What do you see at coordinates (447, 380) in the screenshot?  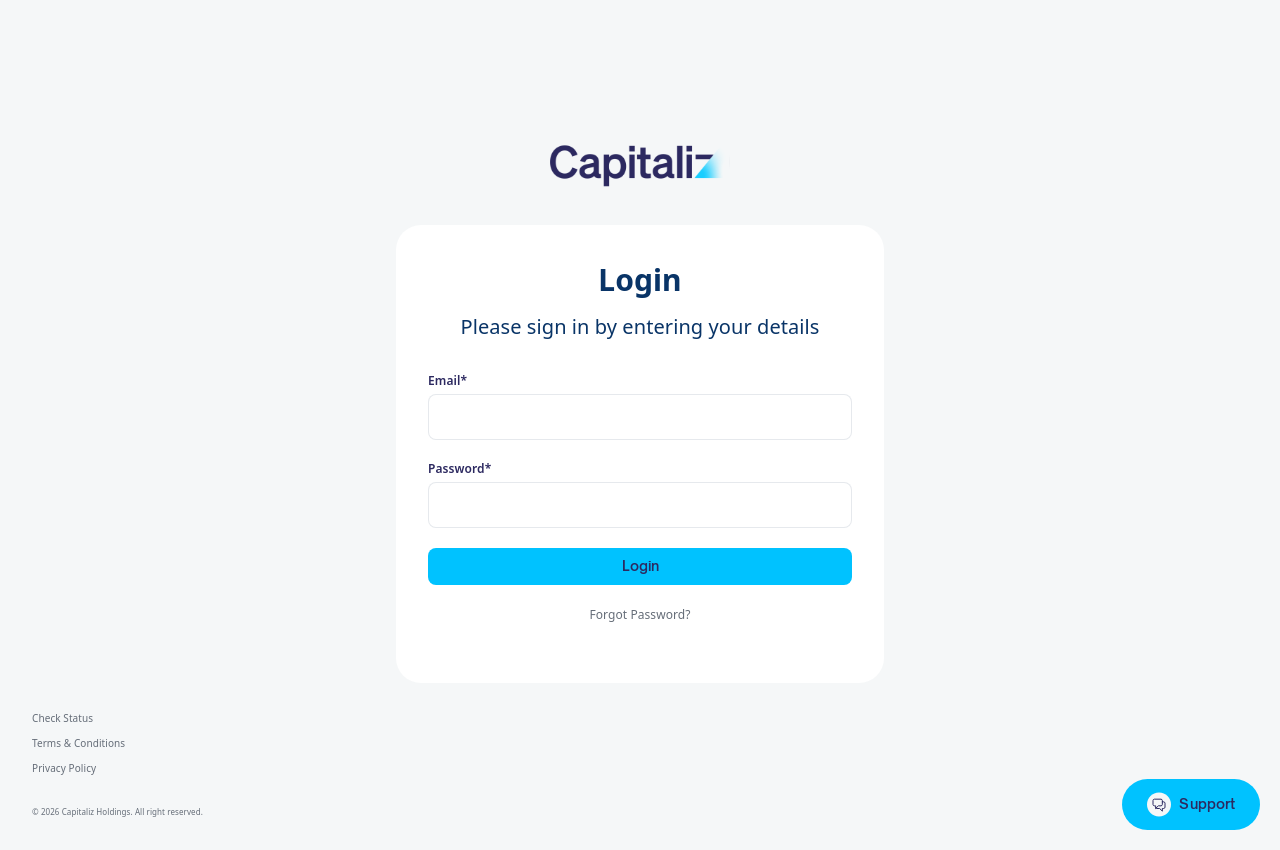 I see `Email*` at bounding box center [447, 380].